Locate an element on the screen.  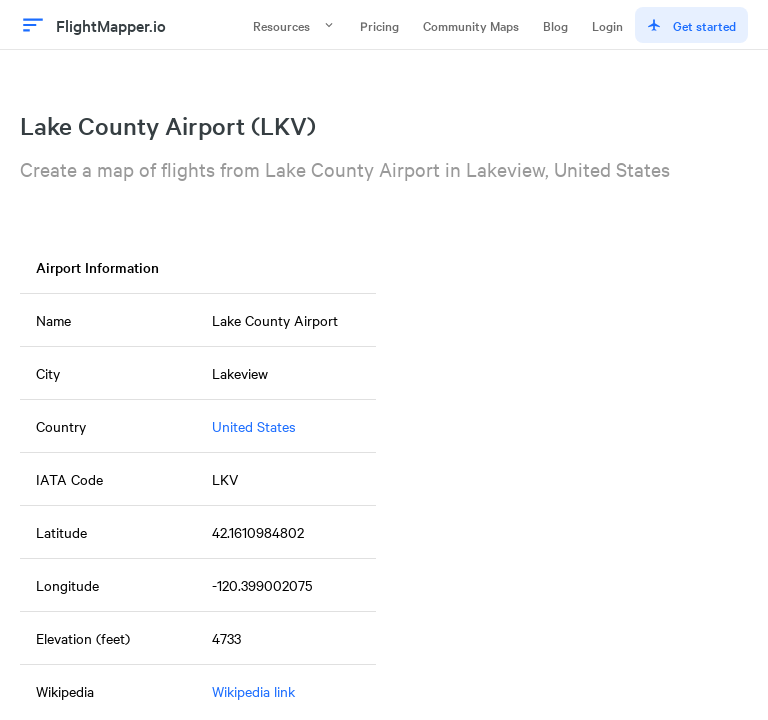
Community Maps is located at coordinates (471, 25).